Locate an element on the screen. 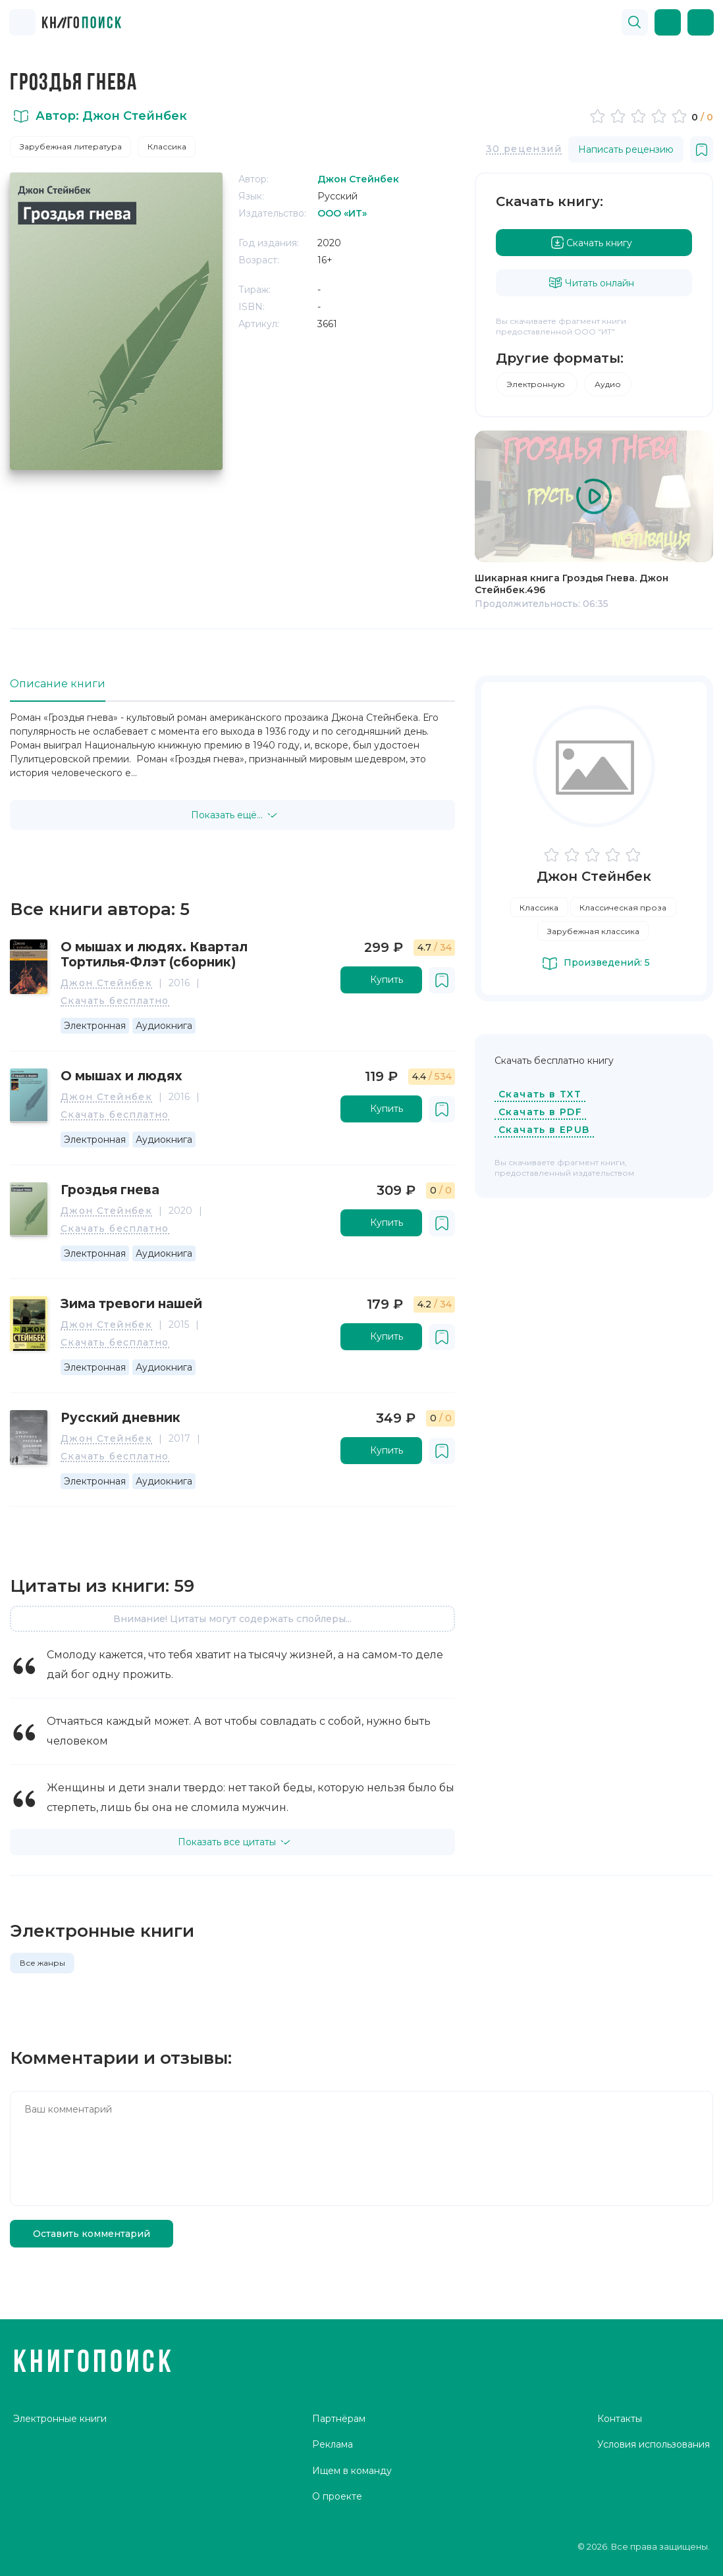 Image resolution: width=723 pixels, height=2576 pixels. Скачать бесплатно is located at coordinates (115, 1001).